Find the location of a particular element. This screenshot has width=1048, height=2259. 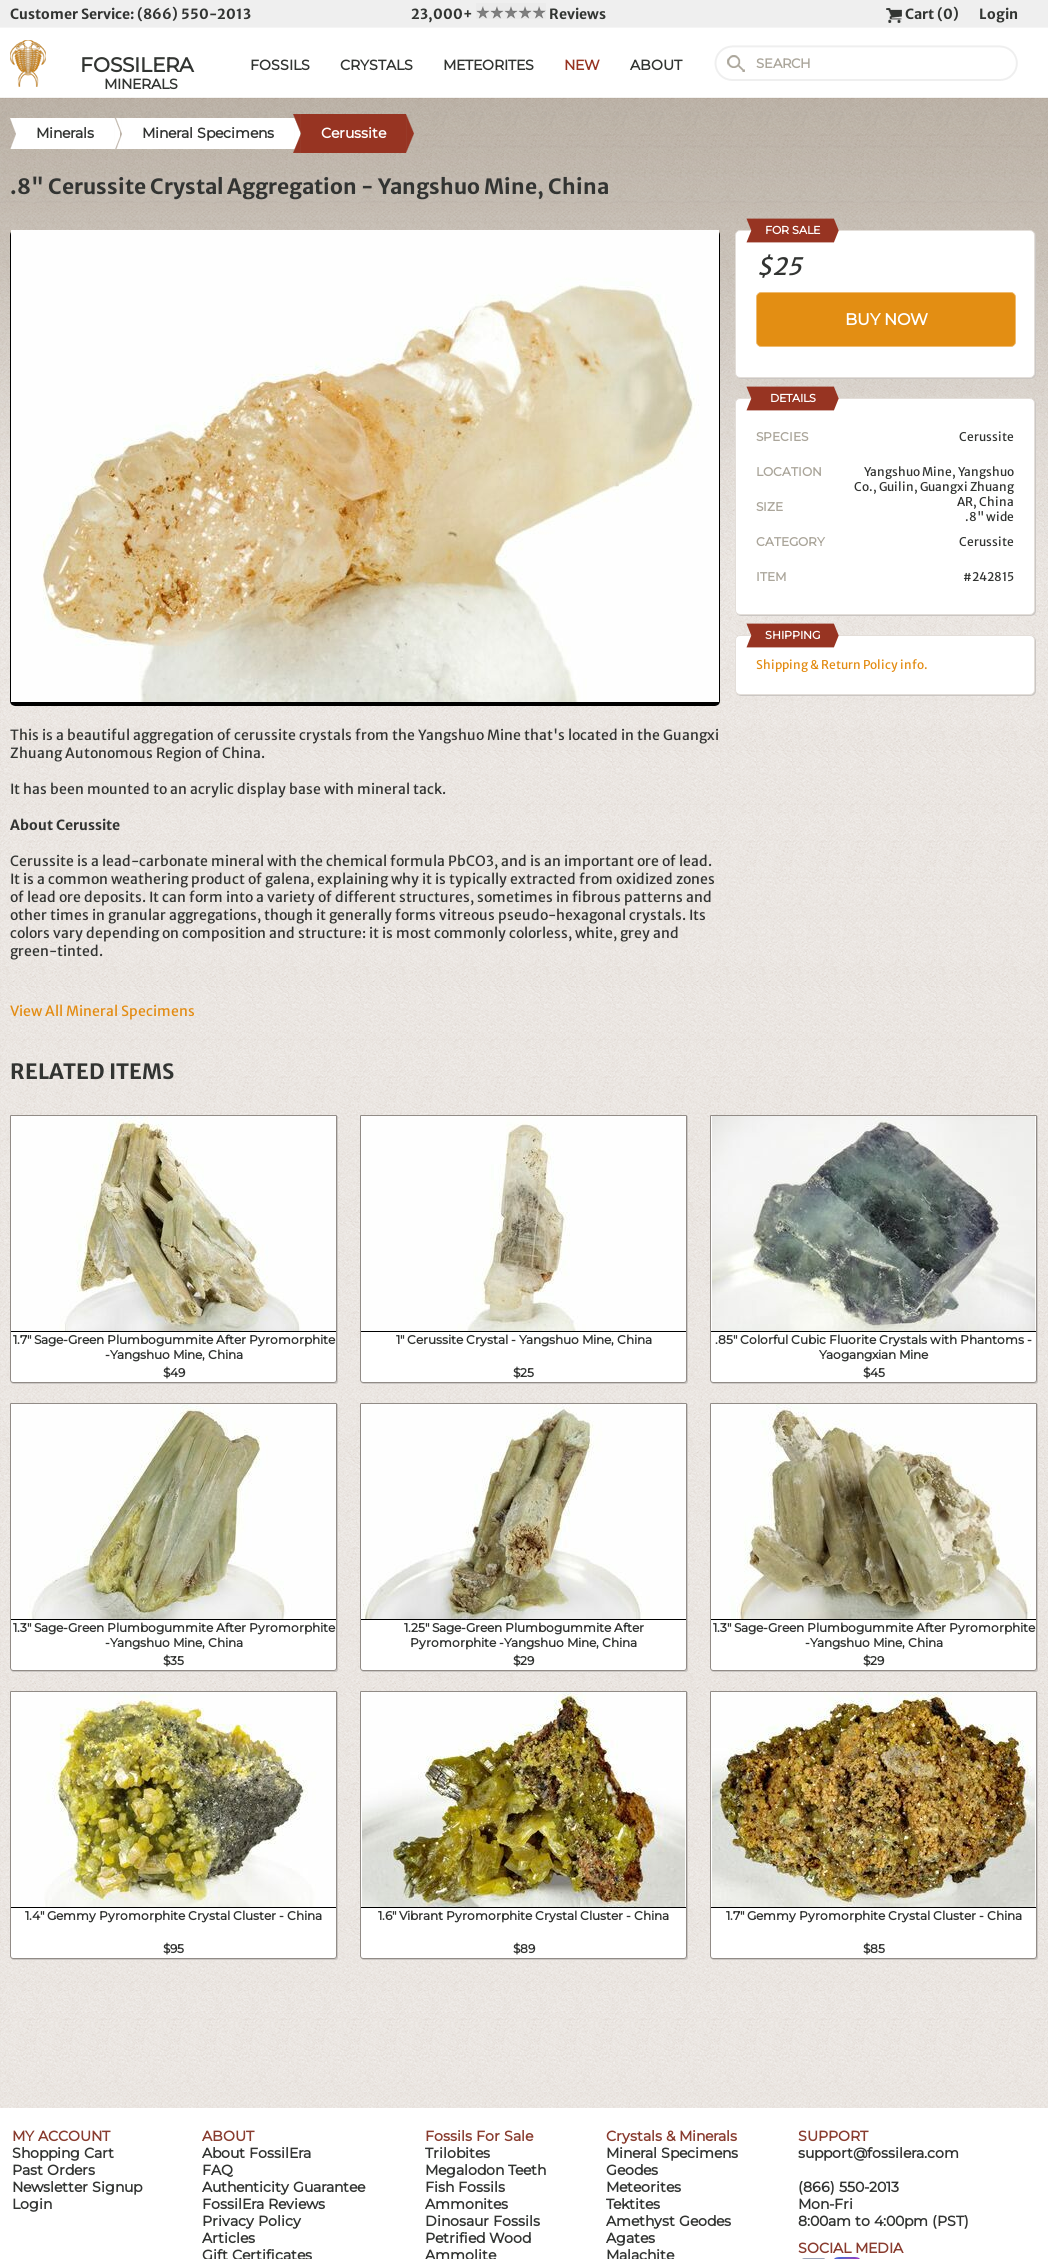

support@fossilera.com is located at coordinates (878, 2153).